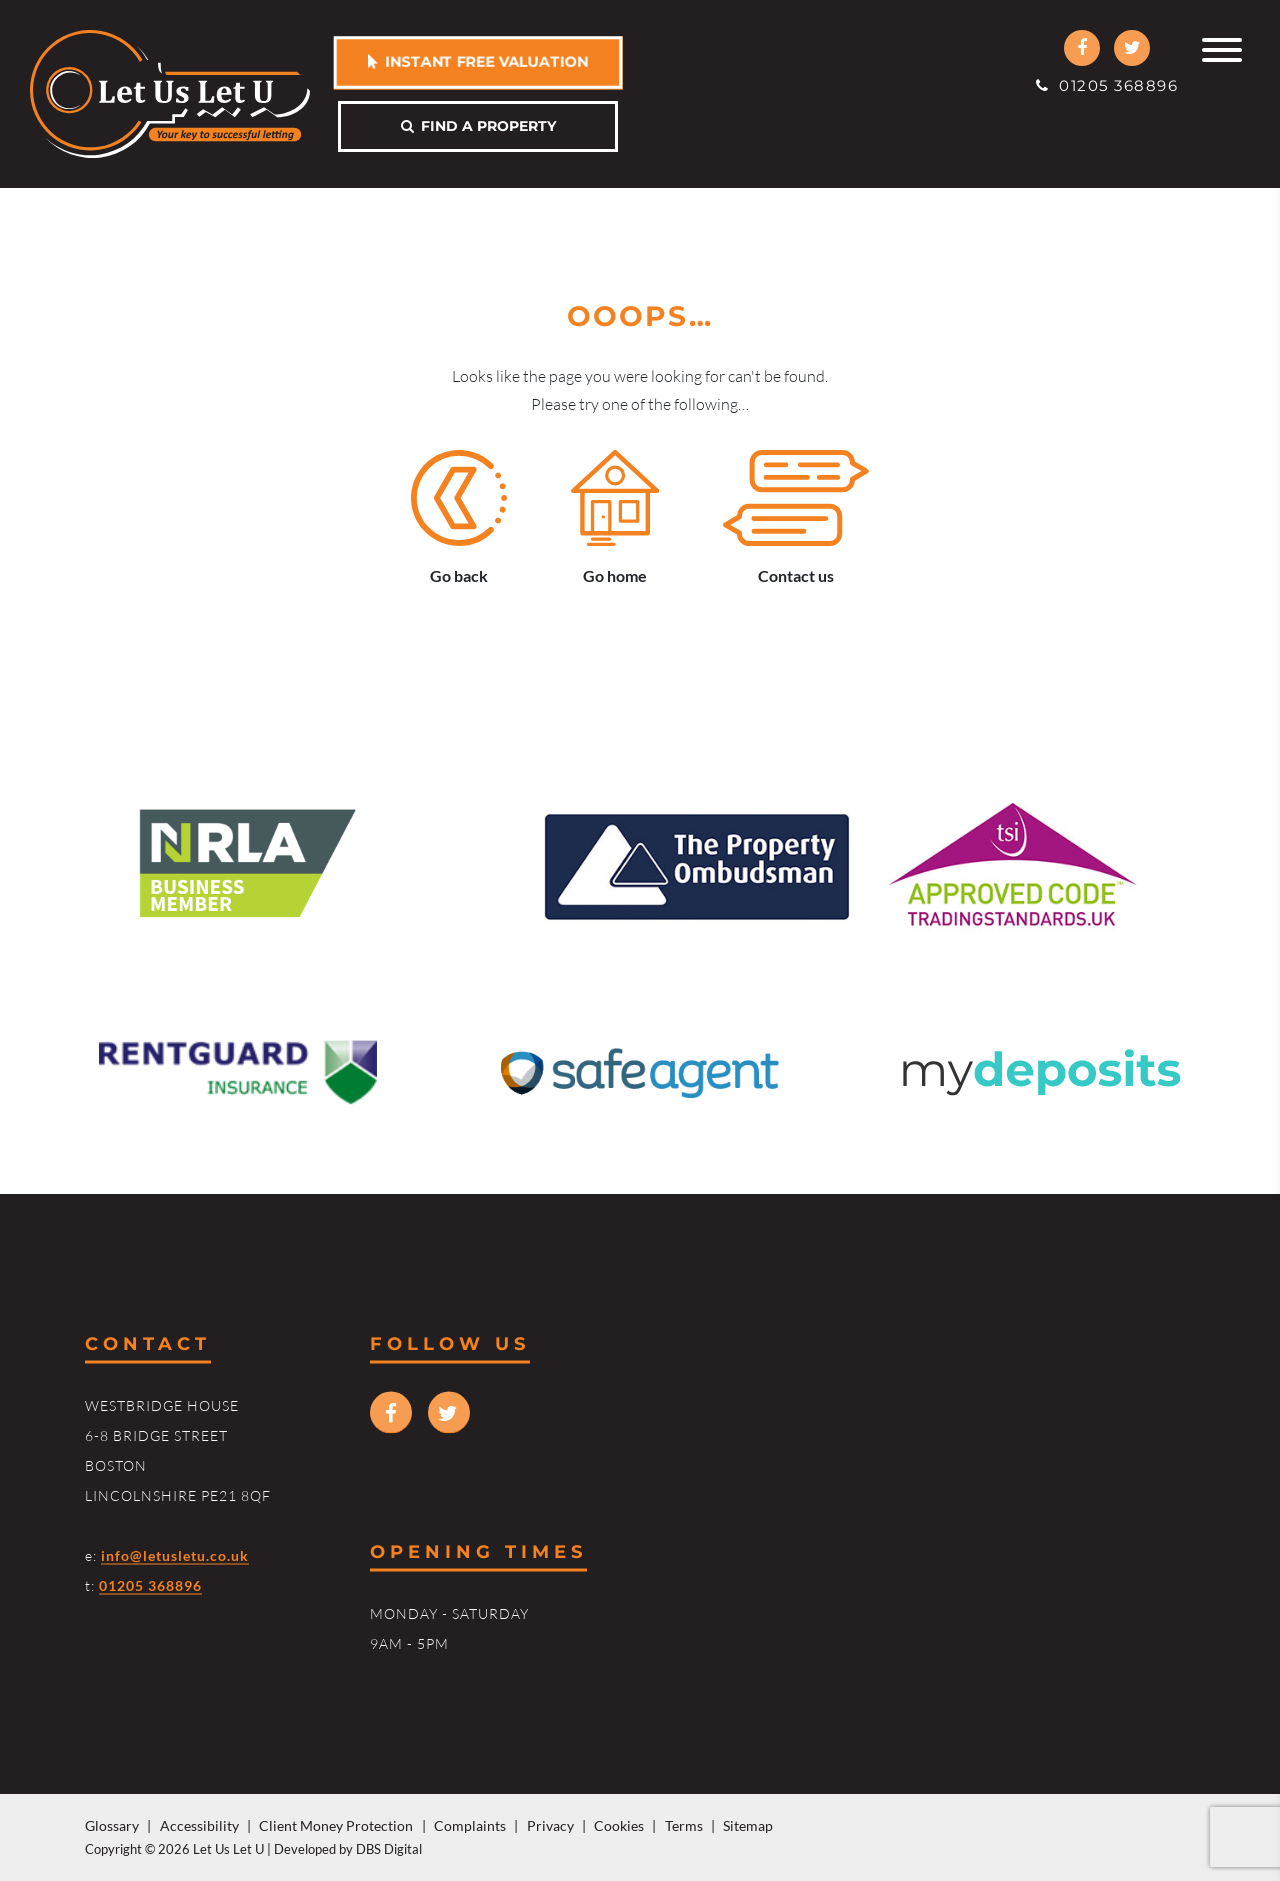  What do you see at coordinates (175, 1554) in the screenshot?
I see `info@letusletu.co.uk` at bounding box center [175, 1554].